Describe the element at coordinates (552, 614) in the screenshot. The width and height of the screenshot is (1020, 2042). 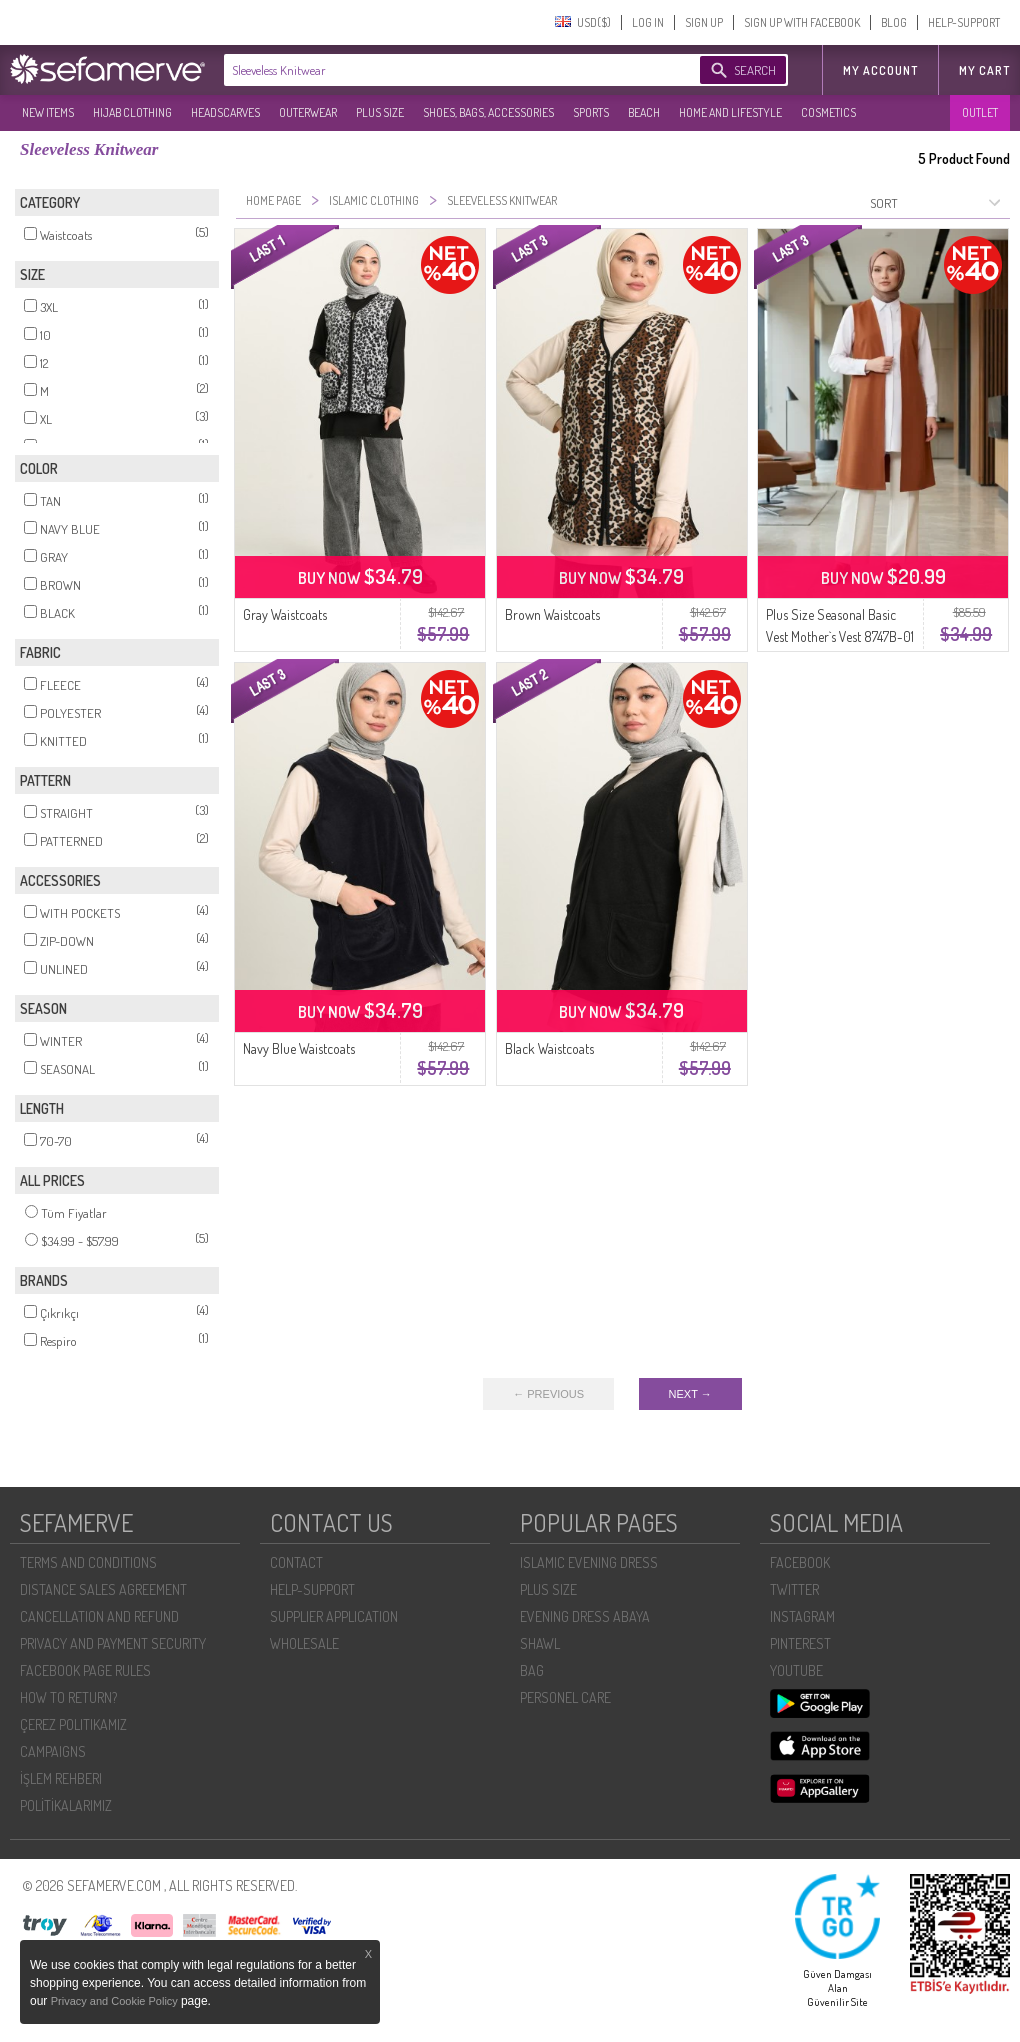
I see `Brown Waistcoats` at that location.